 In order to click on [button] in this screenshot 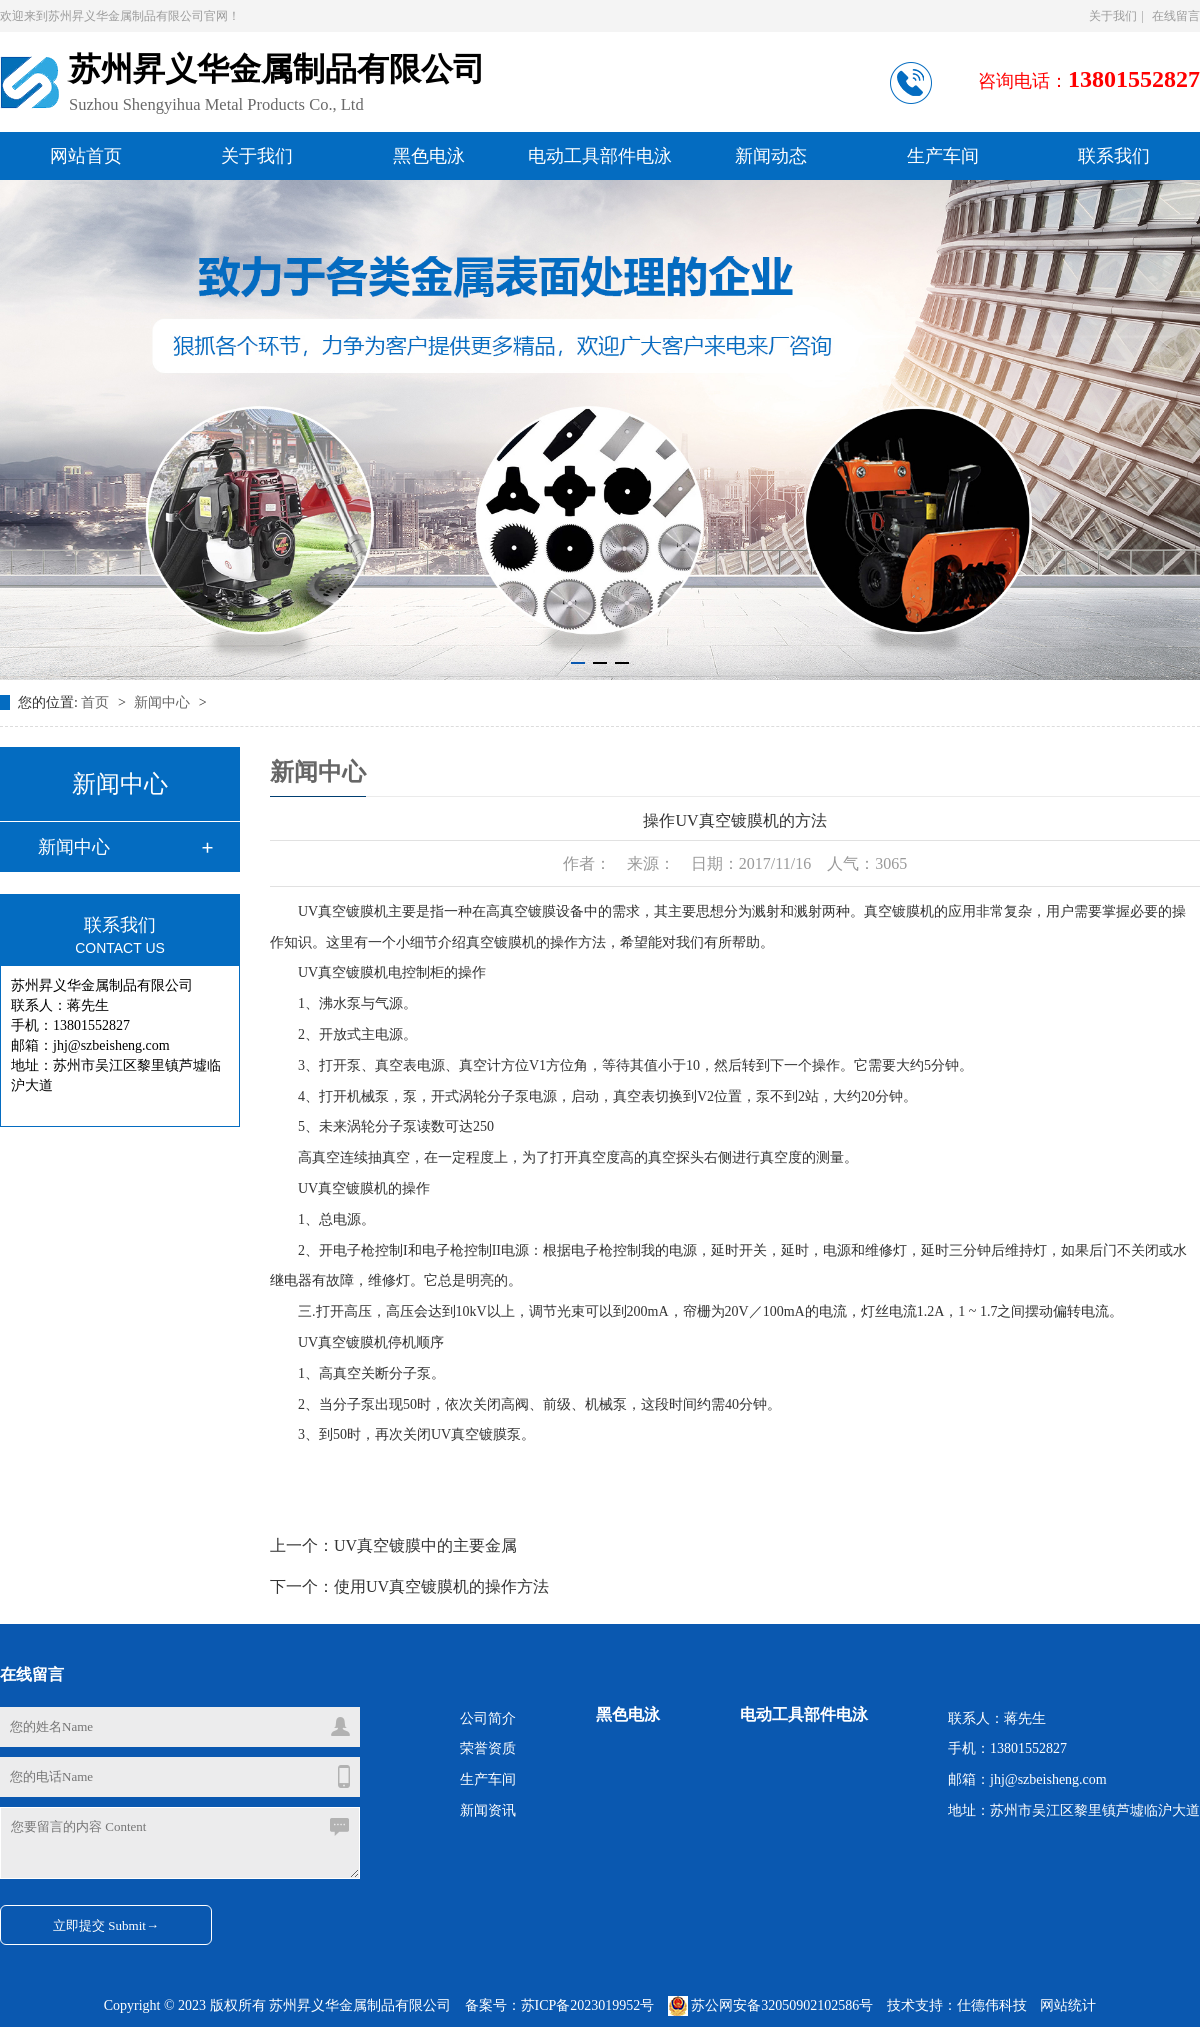, I will do `click(578, 663)`.